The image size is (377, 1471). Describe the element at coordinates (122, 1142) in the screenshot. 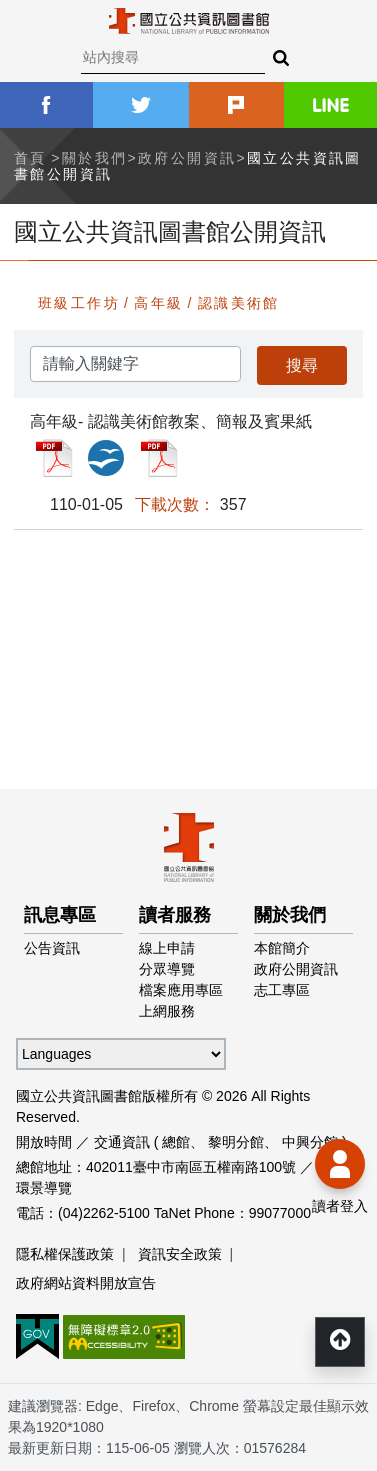

I see `交通資訊` at that location.